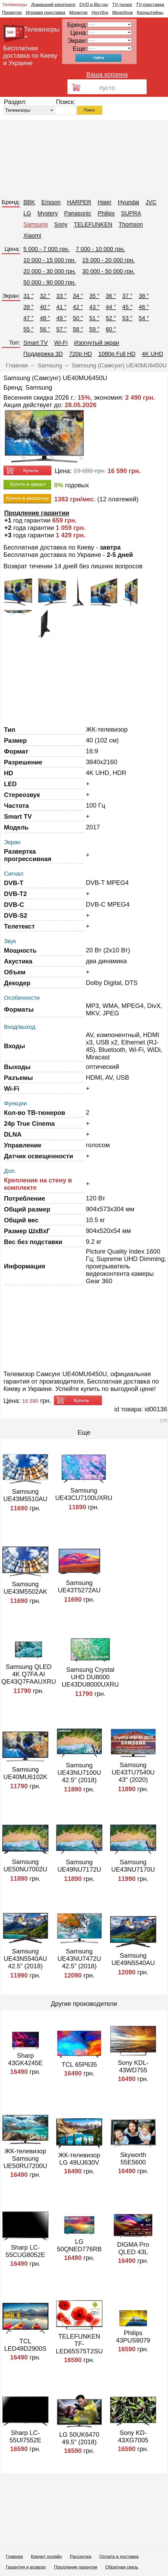 This screenshot has height=2576, width=168. What do you see at coordinates (99, 12) in the screenshot?
I see `Ноутбук` at bounding box center [99, 12].